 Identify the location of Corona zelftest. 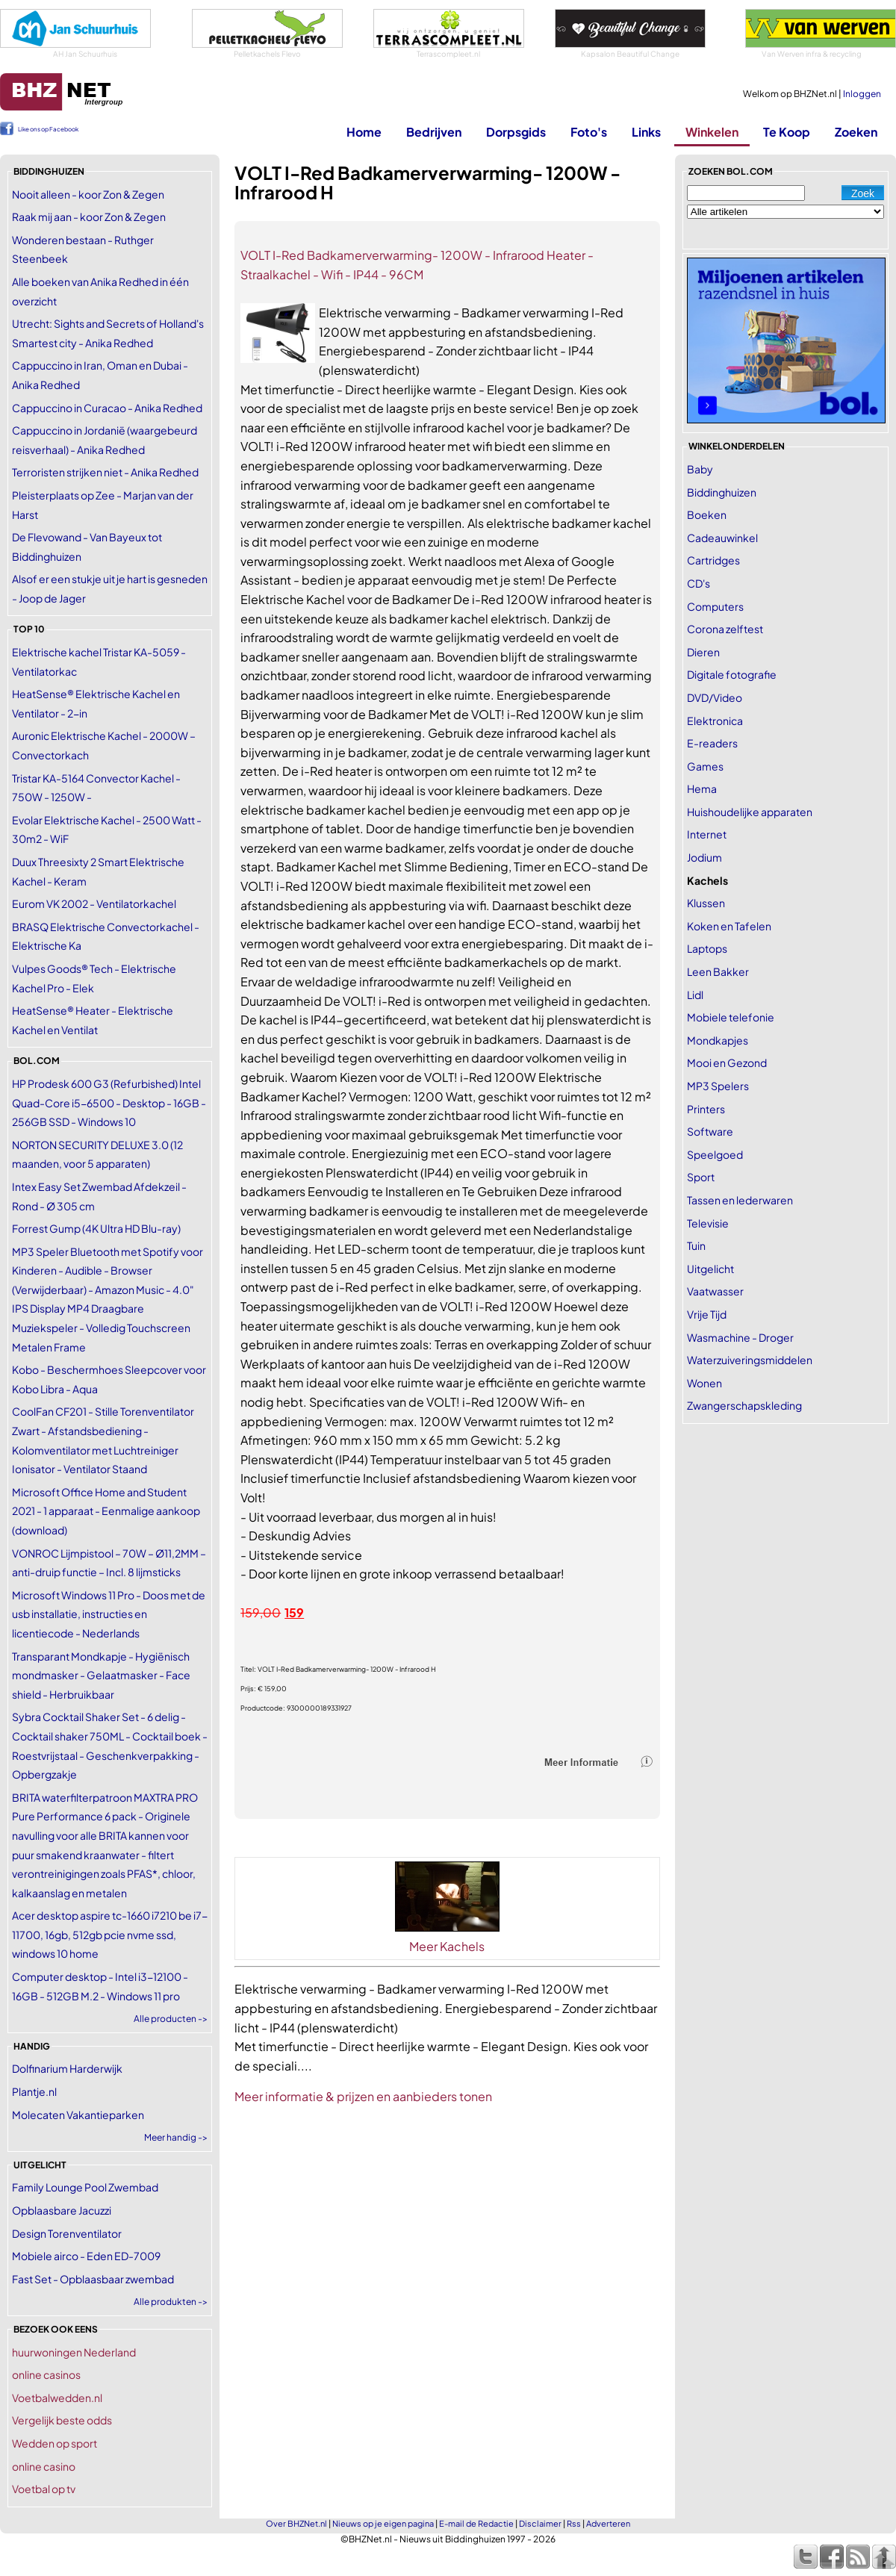
(725, 628).